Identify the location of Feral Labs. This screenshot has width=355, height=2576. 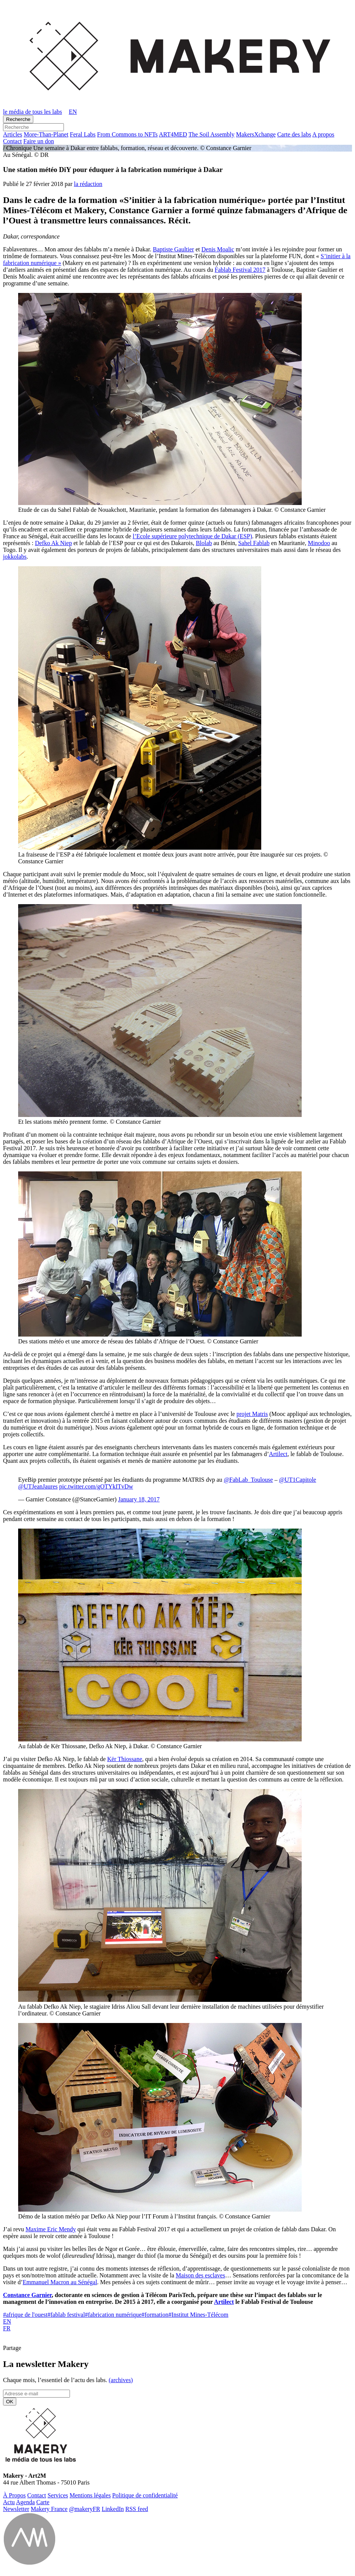
(83, 134).